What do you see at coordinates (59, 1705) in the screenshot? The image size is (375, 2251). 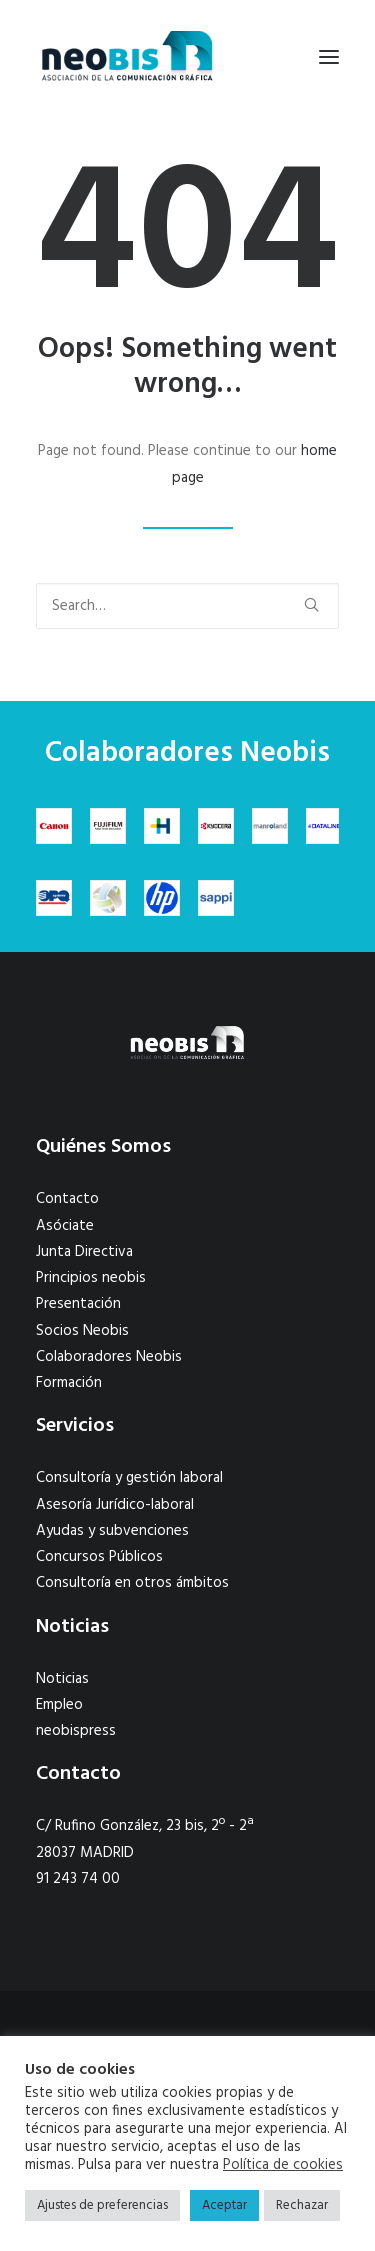 I see `Empleo` at bounding box center [59, 1705].